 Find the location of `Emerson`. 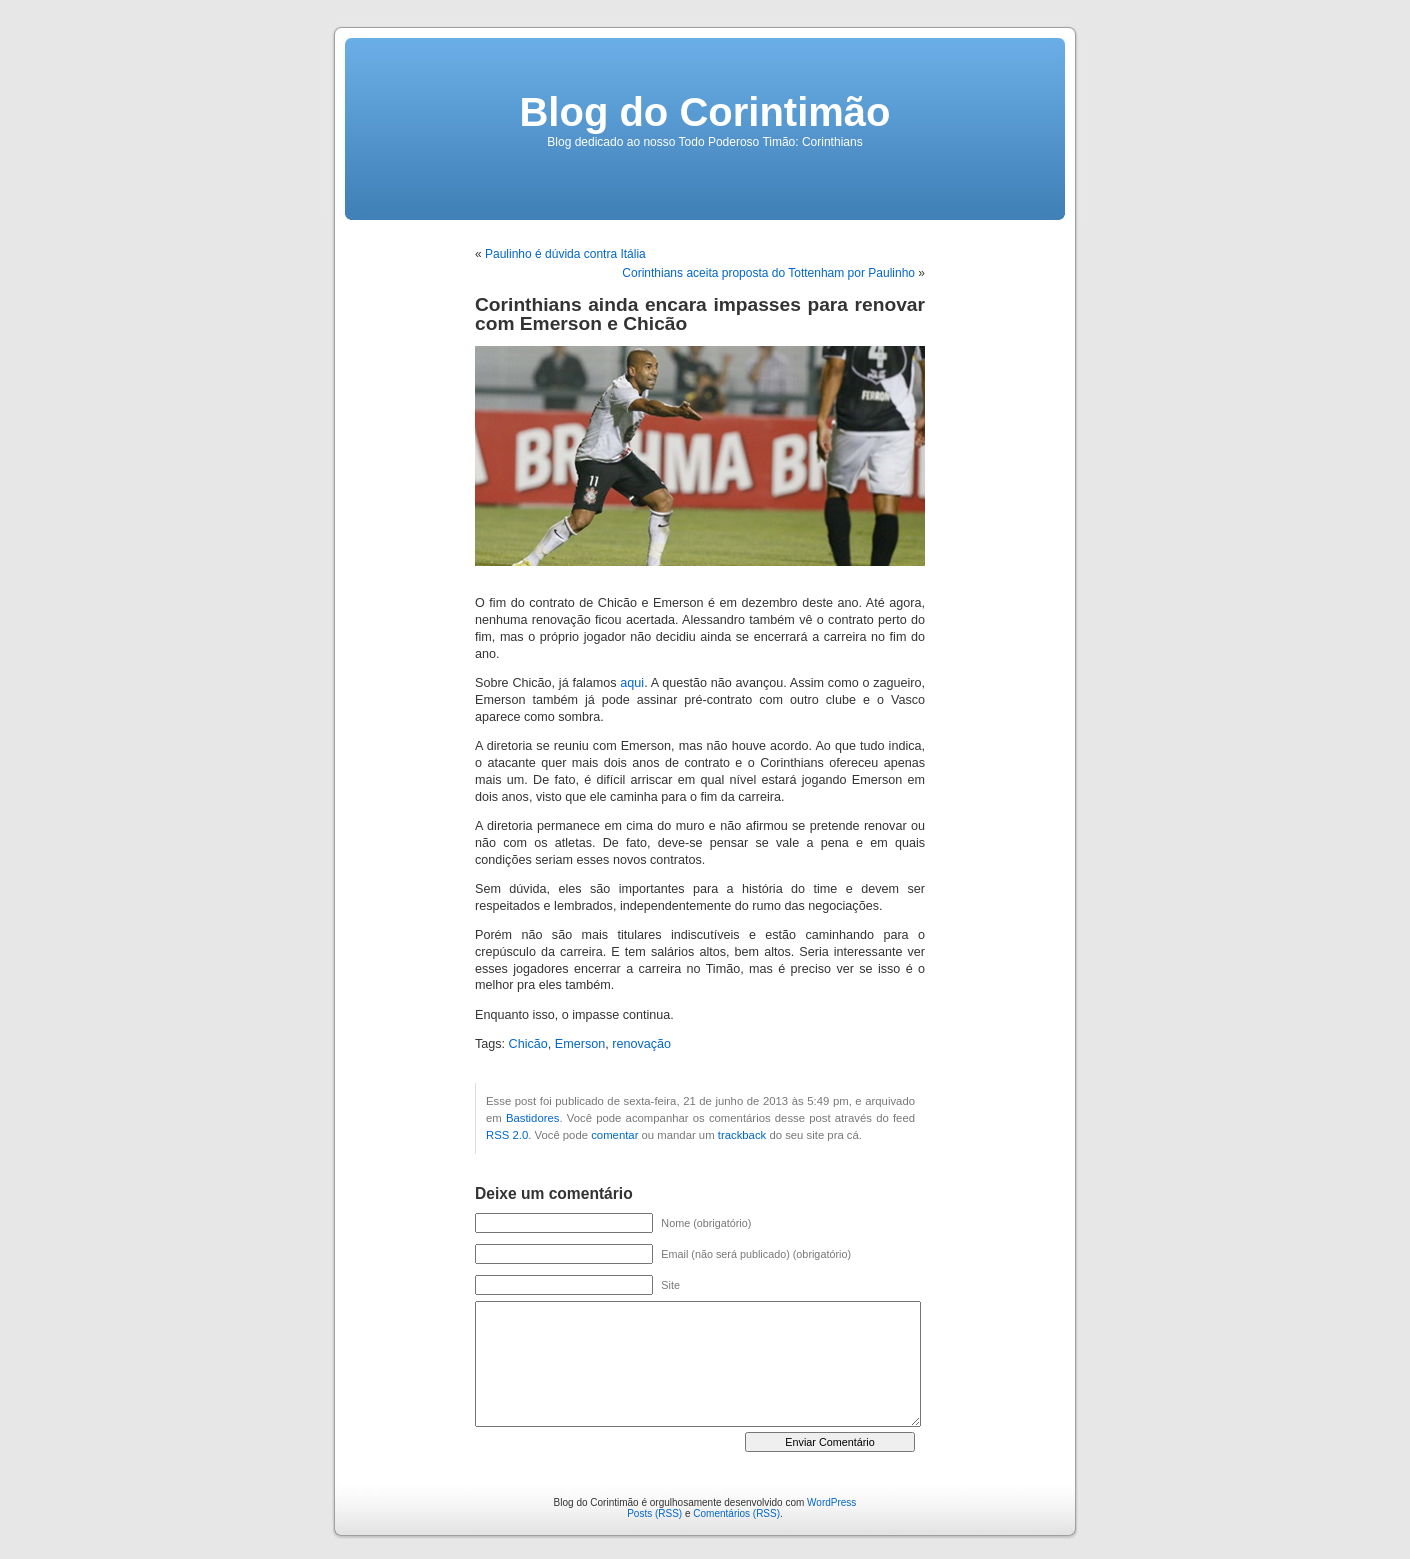

Emerson is located at coordinates (580, 1044).